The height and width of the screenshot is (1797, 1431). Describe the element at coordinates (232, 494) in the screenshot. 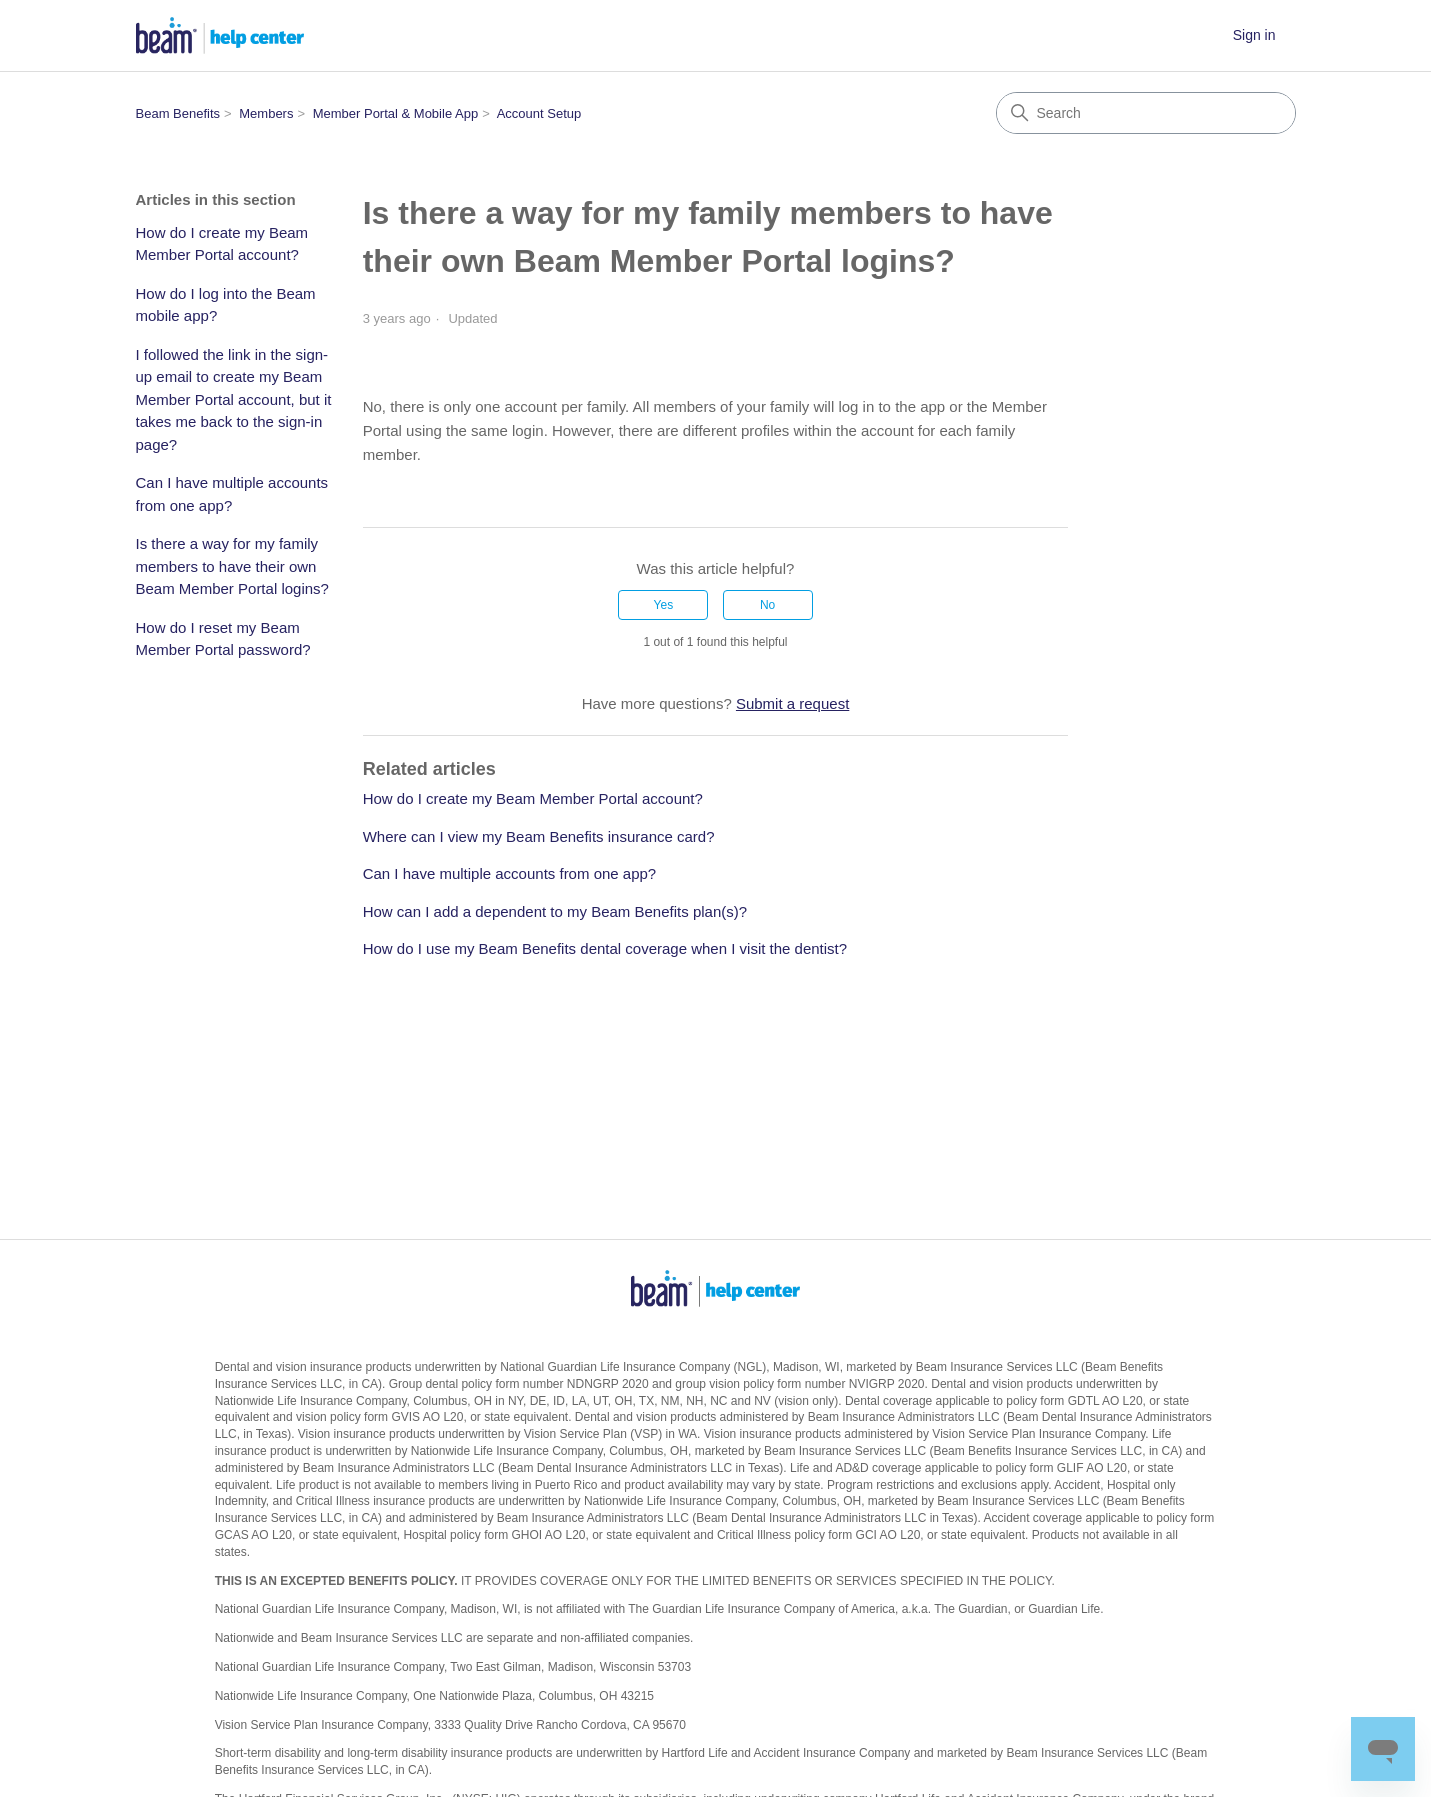

I see `Can I have multiple accounts from one app?` at that location.